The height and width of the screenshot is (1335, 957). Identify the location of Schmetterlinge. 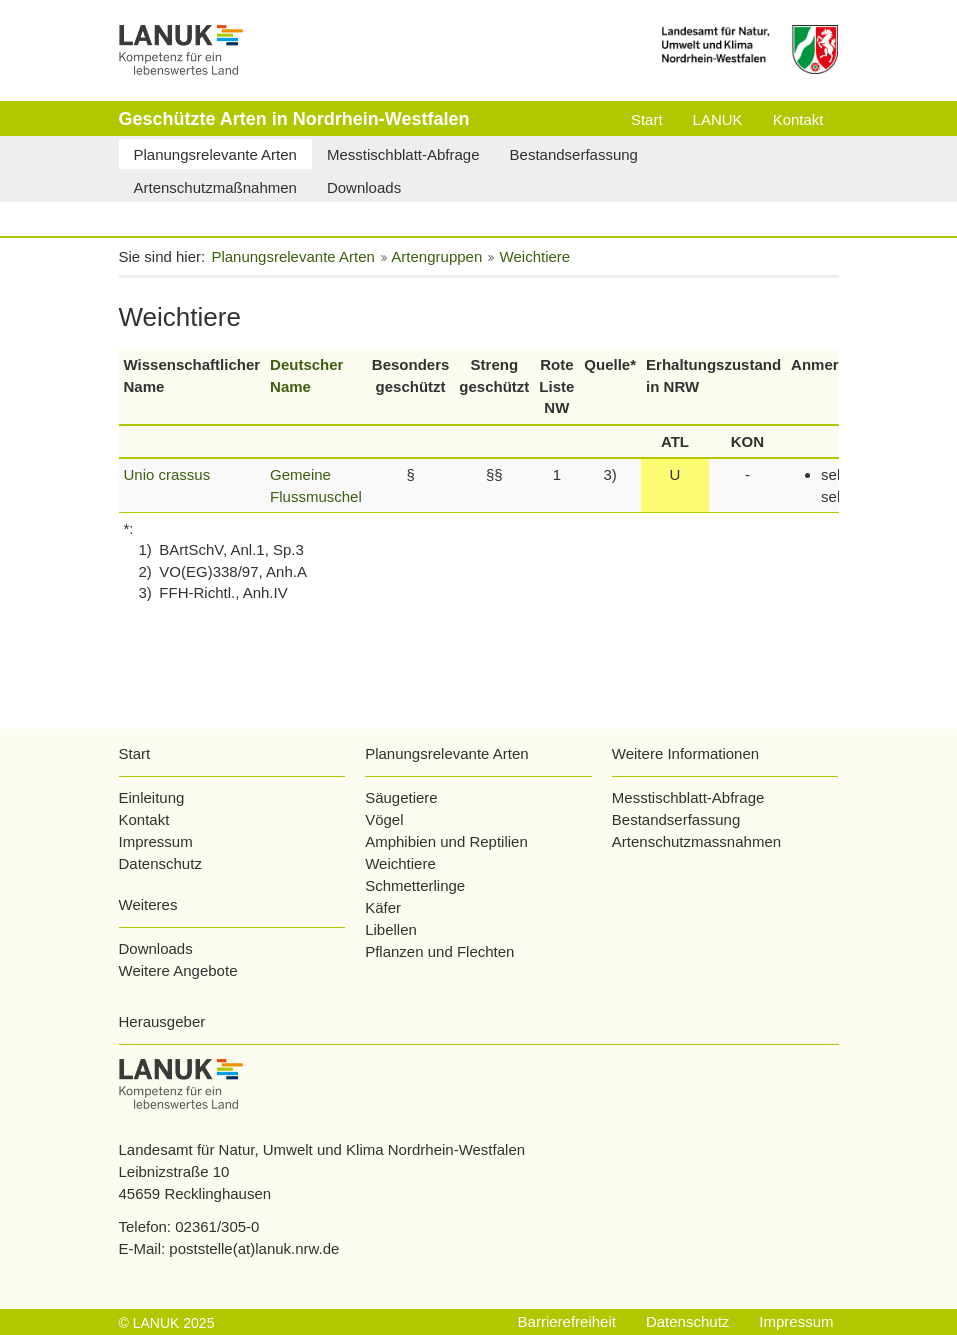
(415, 885).